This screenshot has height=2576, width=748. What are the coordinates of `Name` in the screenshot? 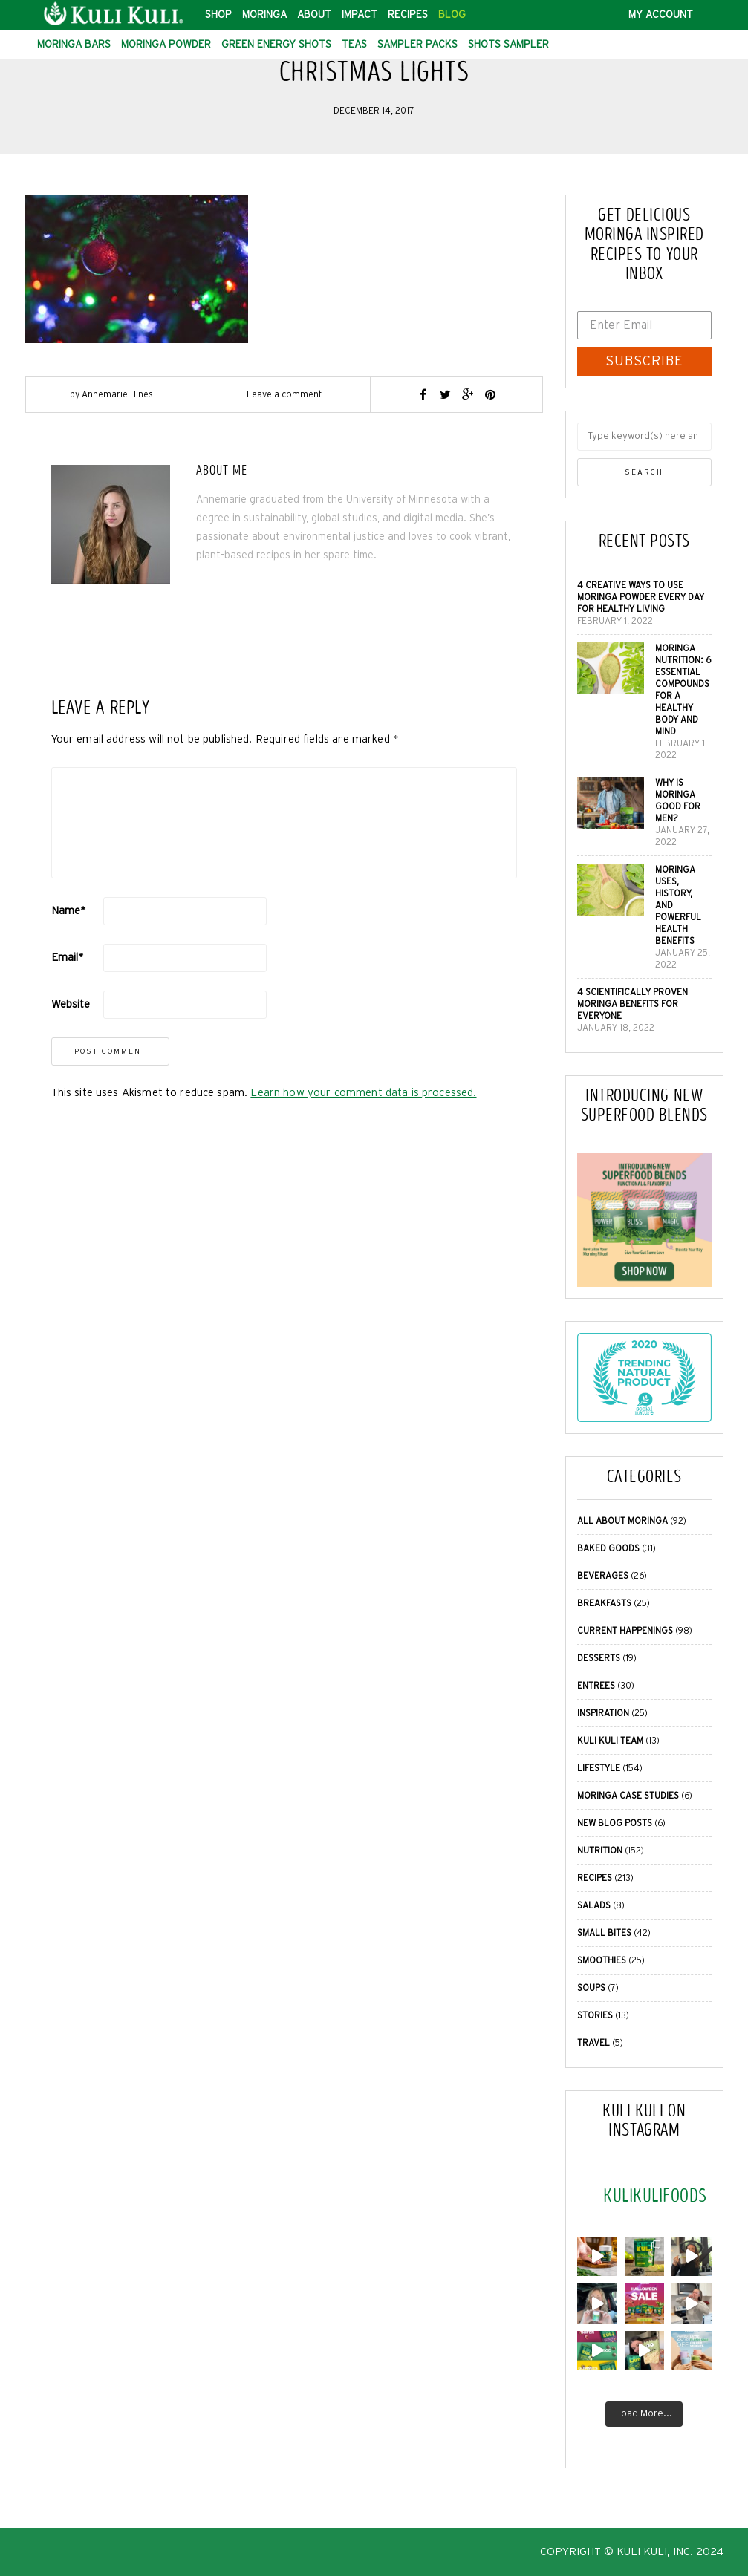 It's located at (69, 910).